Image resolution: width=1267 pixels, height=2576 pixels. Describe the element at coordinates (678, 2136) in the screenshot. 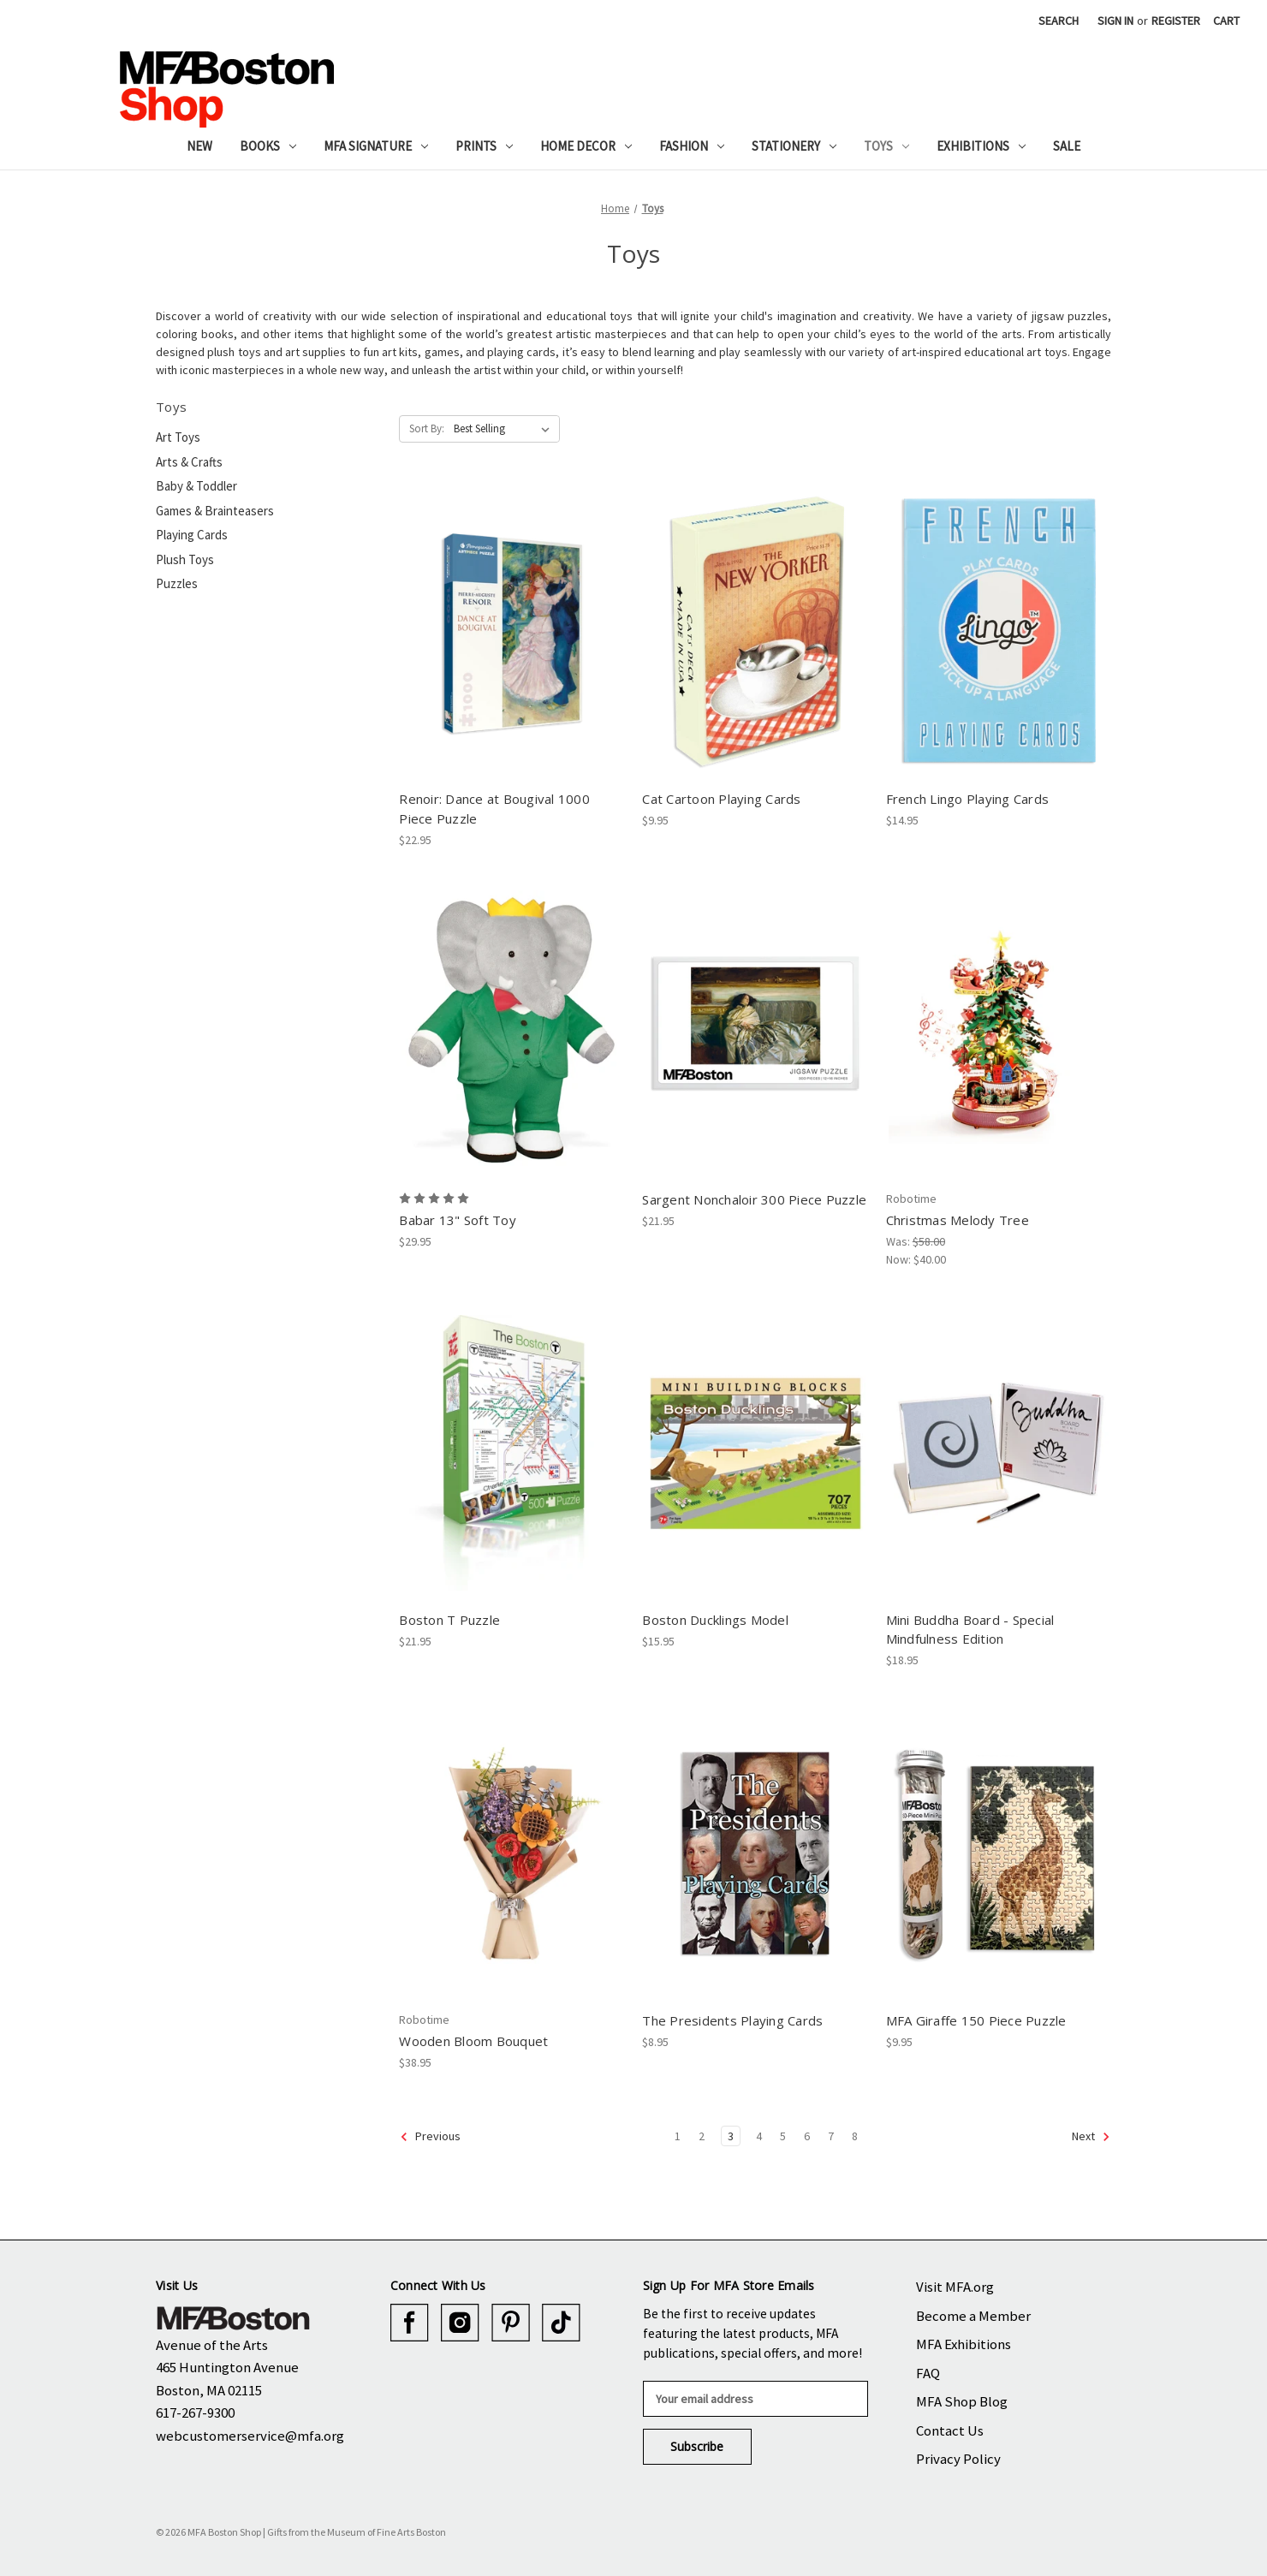

I see `1 [Page 1 of 8]` at that location.